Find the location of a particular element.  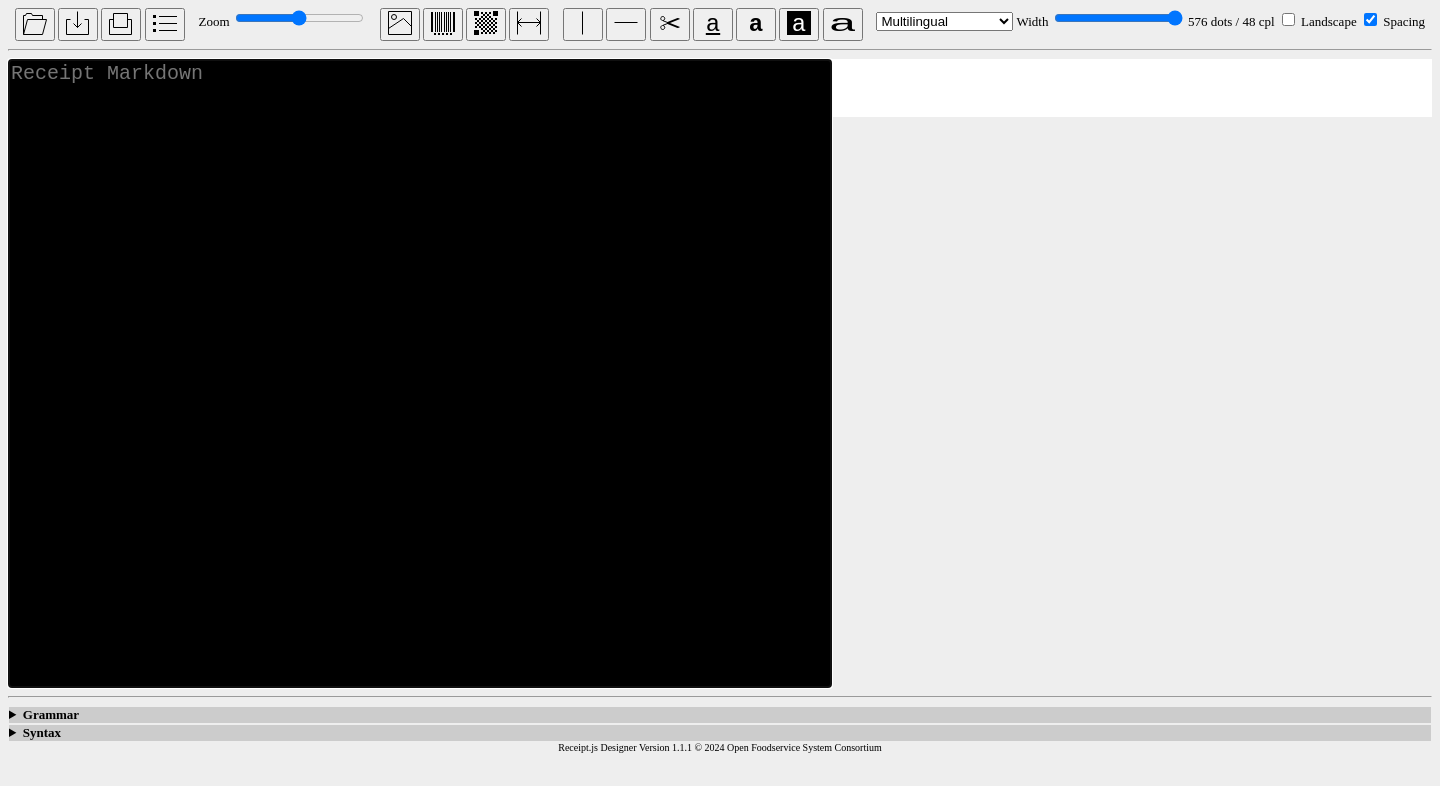

Grammar is located at coordinates (51, 739).